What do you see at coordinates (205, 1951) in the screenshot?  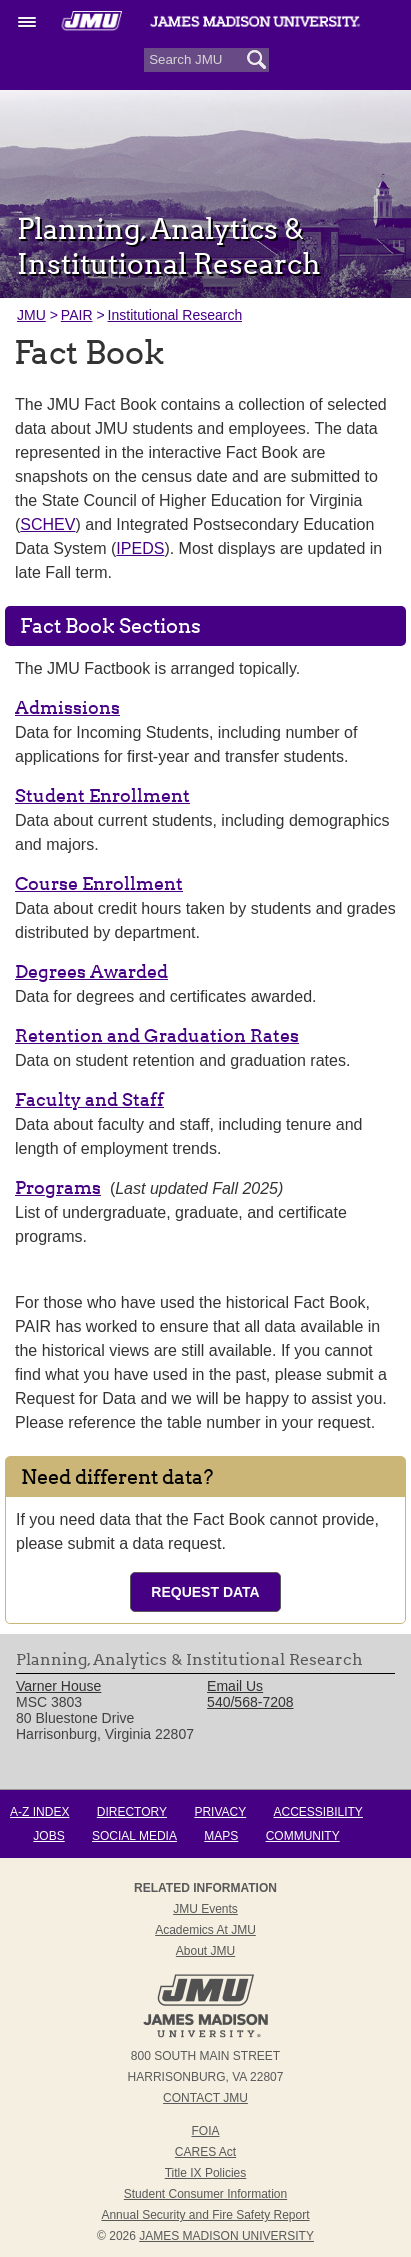 I see `About JMU` at bounding box center [205, 1951].